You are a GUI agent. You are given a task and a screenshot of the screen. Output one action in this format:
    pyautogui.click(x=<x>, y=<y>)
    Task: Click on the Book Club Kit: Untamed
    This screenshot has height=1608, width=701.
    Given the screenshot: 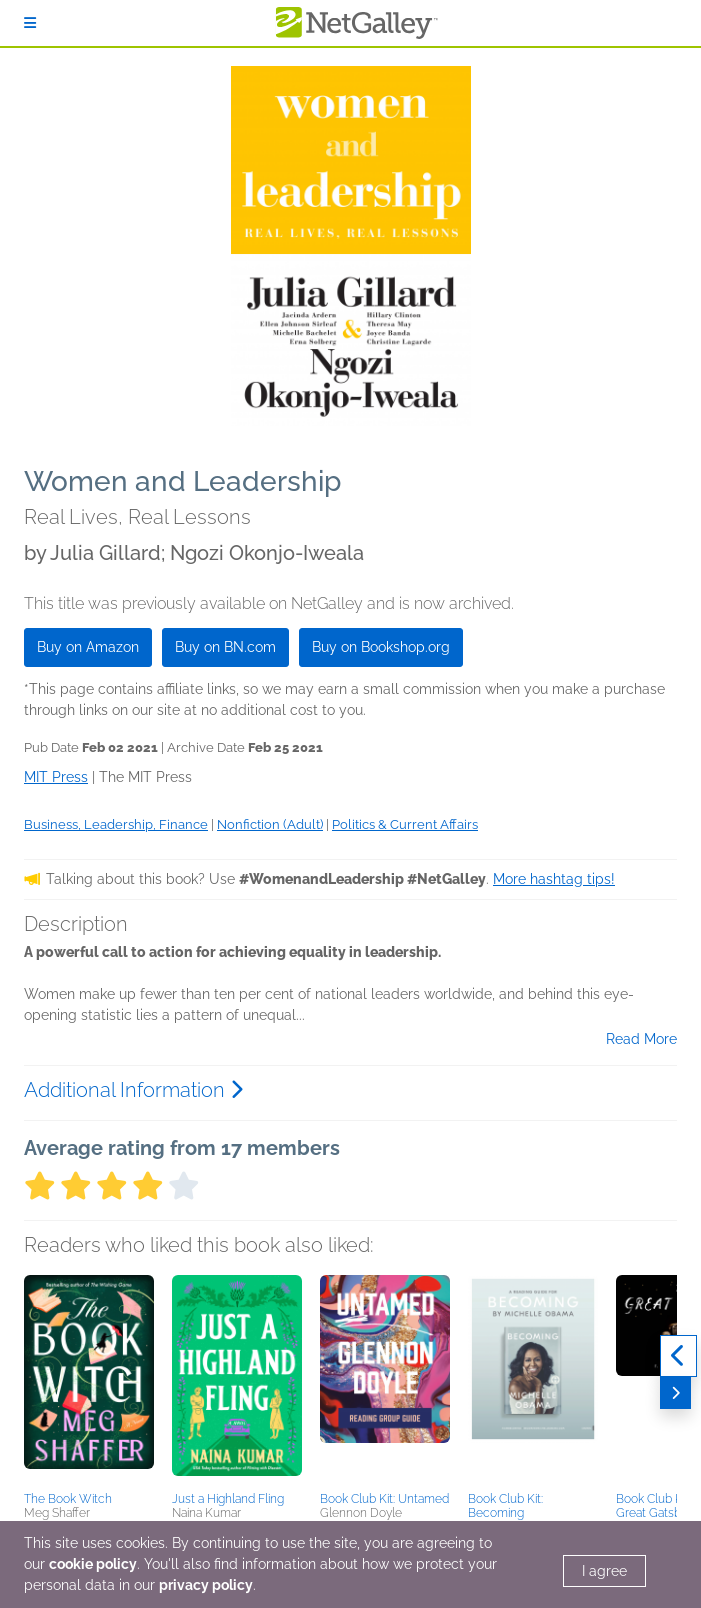 What is the action you would take?
    pyautogui.click(x=384, y=1499)
    